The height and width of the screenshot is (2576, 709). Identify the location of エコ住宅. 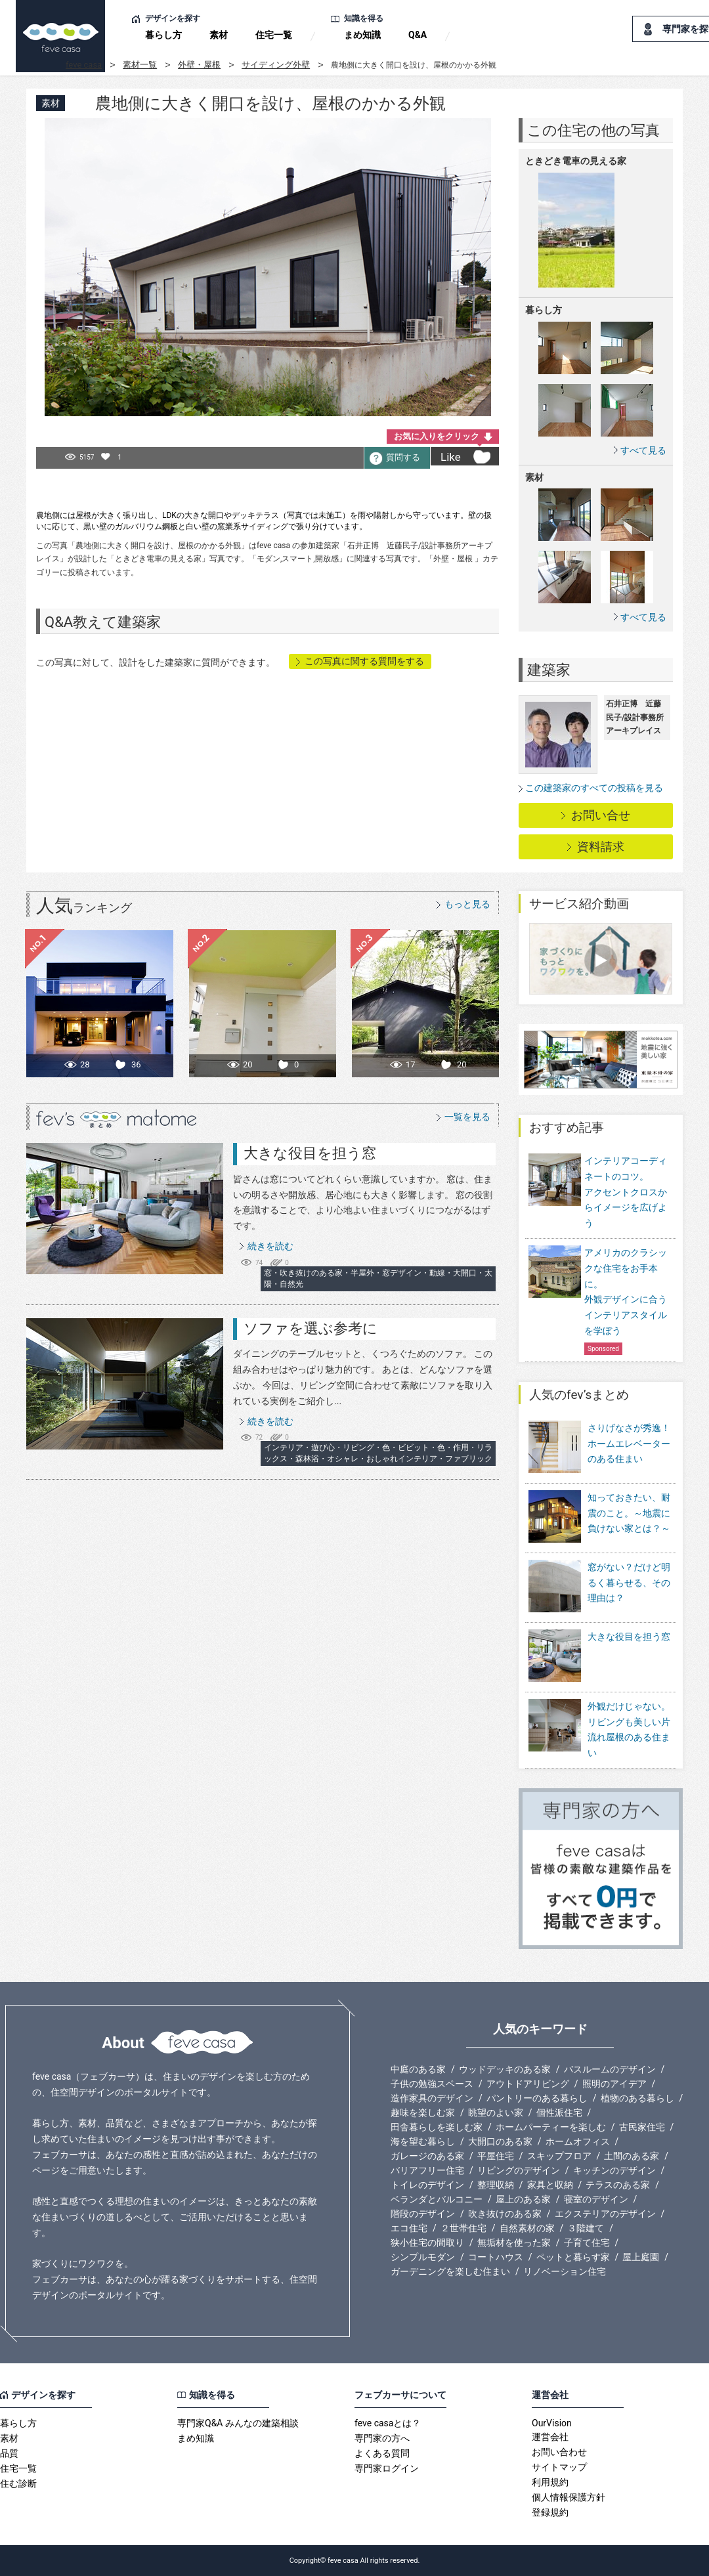
(409, 2228).